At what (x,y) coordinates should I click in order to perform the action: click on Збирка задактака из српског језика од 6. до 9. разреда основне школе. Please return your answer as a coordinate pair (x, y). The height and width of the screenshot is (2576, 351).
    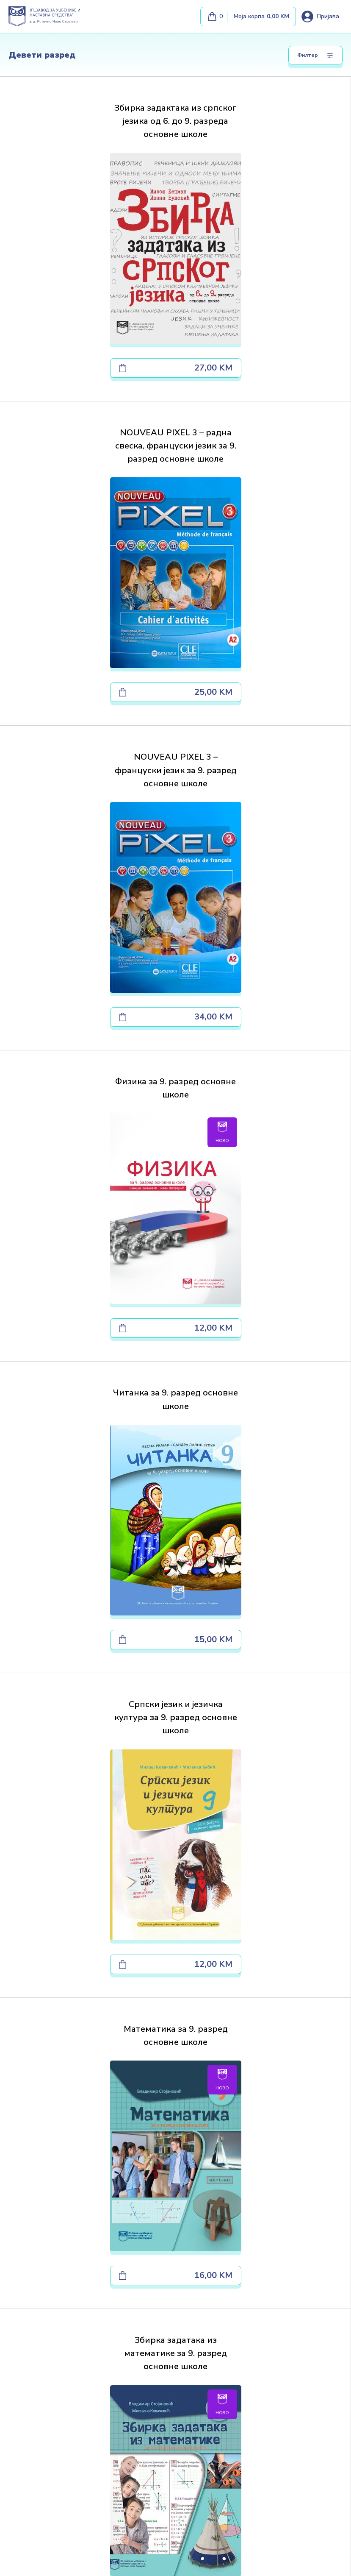
    Looking at the image, I should click on (88, 129).